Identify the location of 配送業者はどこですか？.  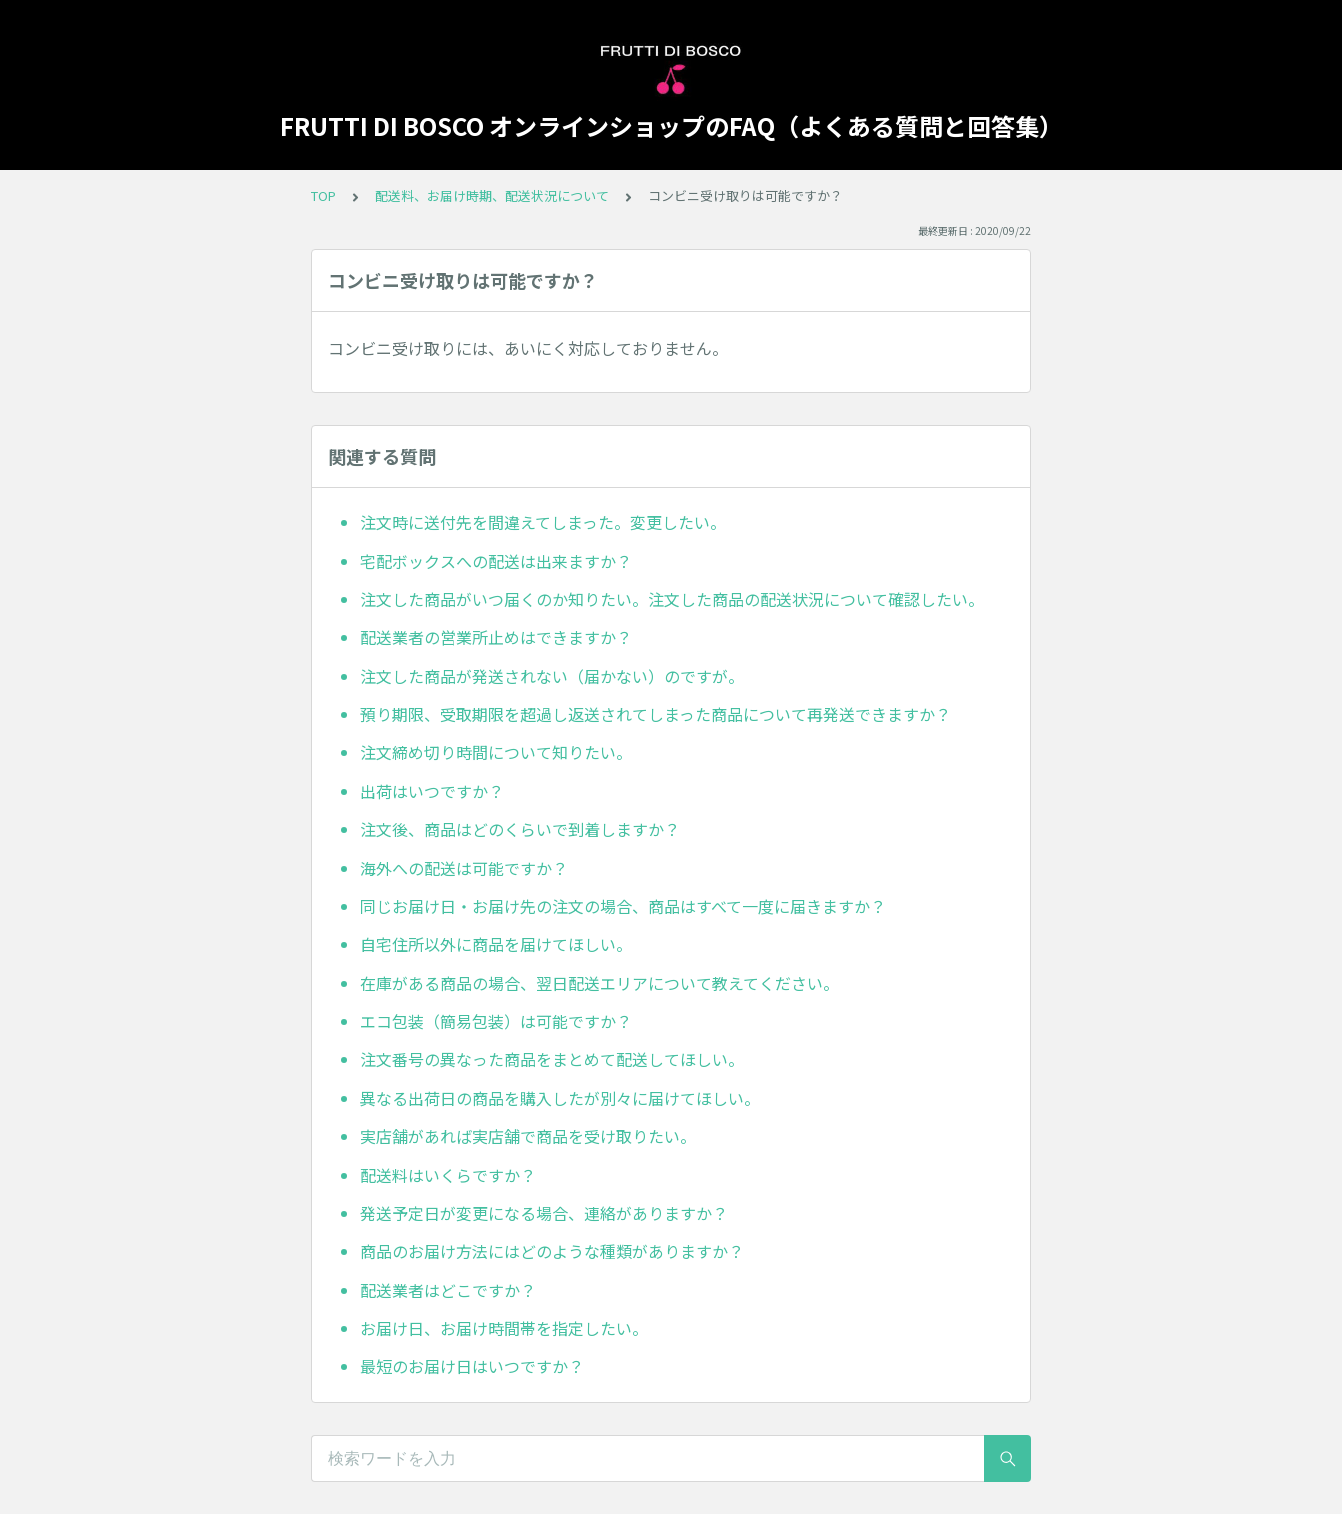
(448, 1290).